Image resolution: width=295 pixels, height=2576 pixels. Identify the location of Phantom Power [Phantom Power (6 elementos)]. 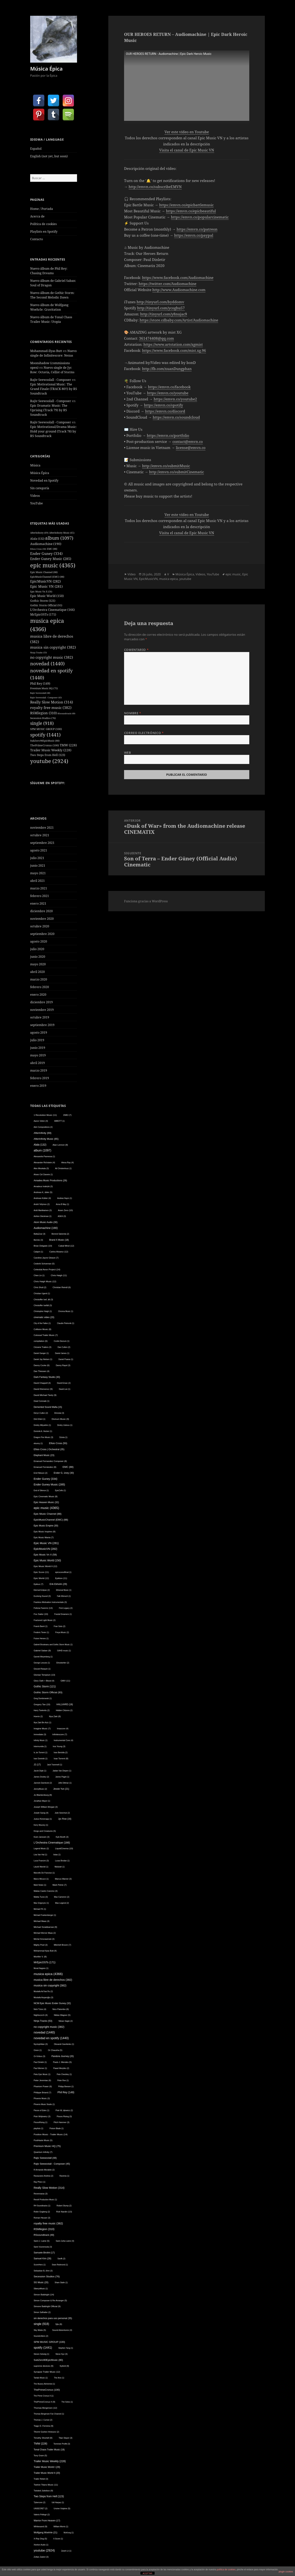
(43, 2086).